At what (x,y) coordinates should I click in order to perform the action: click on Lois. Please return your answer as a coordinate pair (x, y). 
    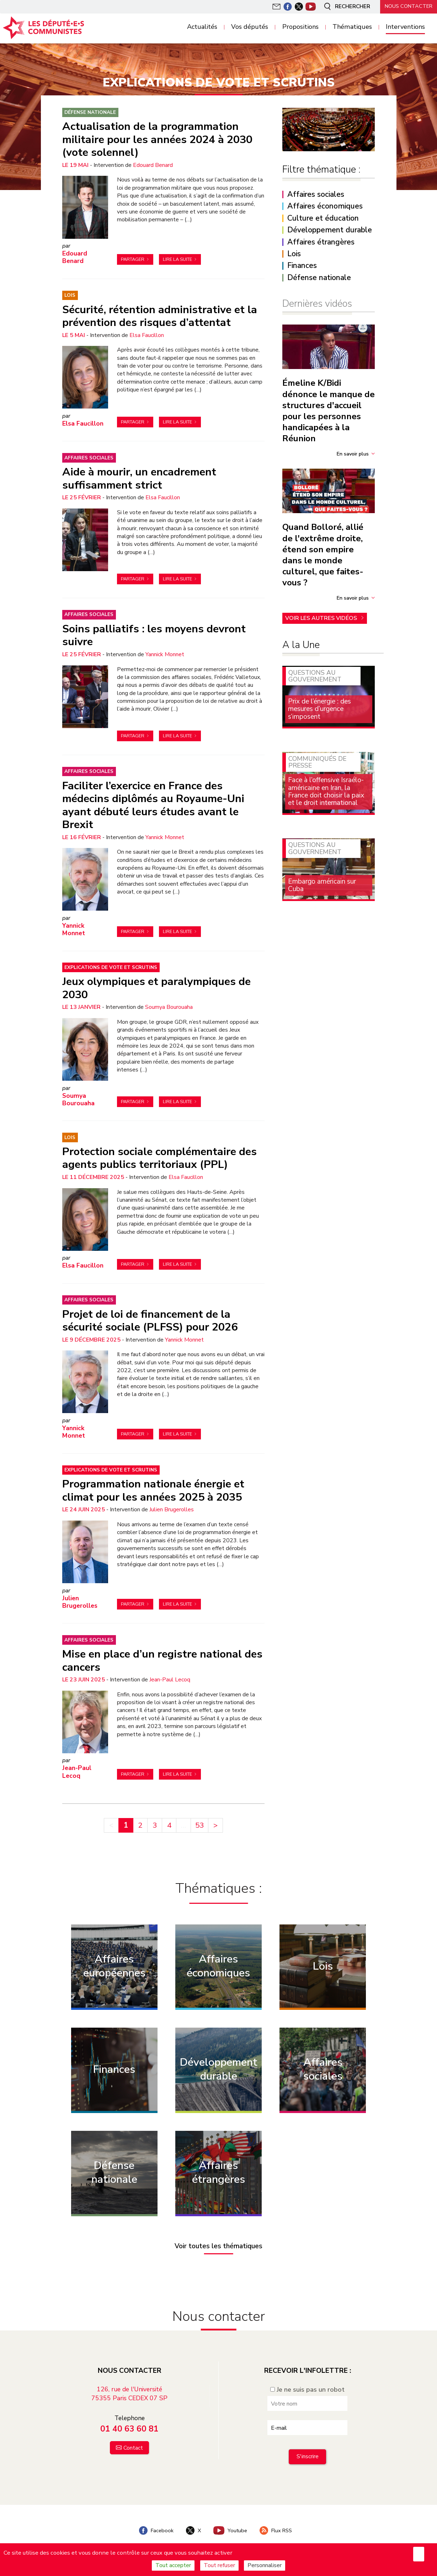
    Looking at the image, I should click on (69, 295).